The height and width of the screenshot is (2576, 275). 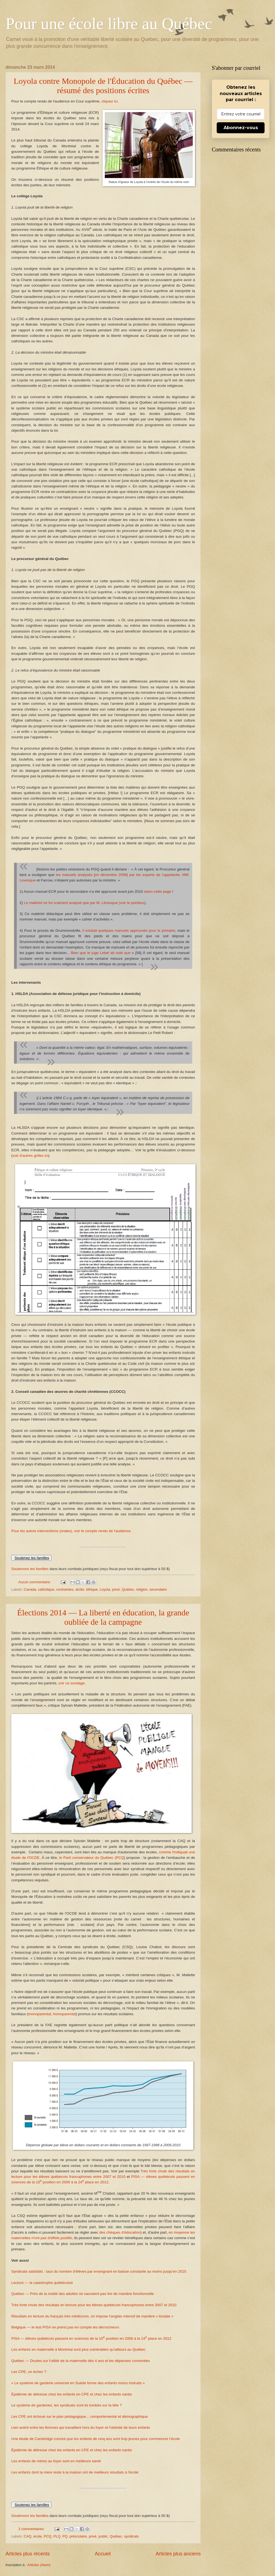 What do you see at coordinates (105, 1589) in the screenshot?
I see `Loyola` at bounding box center [105, 1589].